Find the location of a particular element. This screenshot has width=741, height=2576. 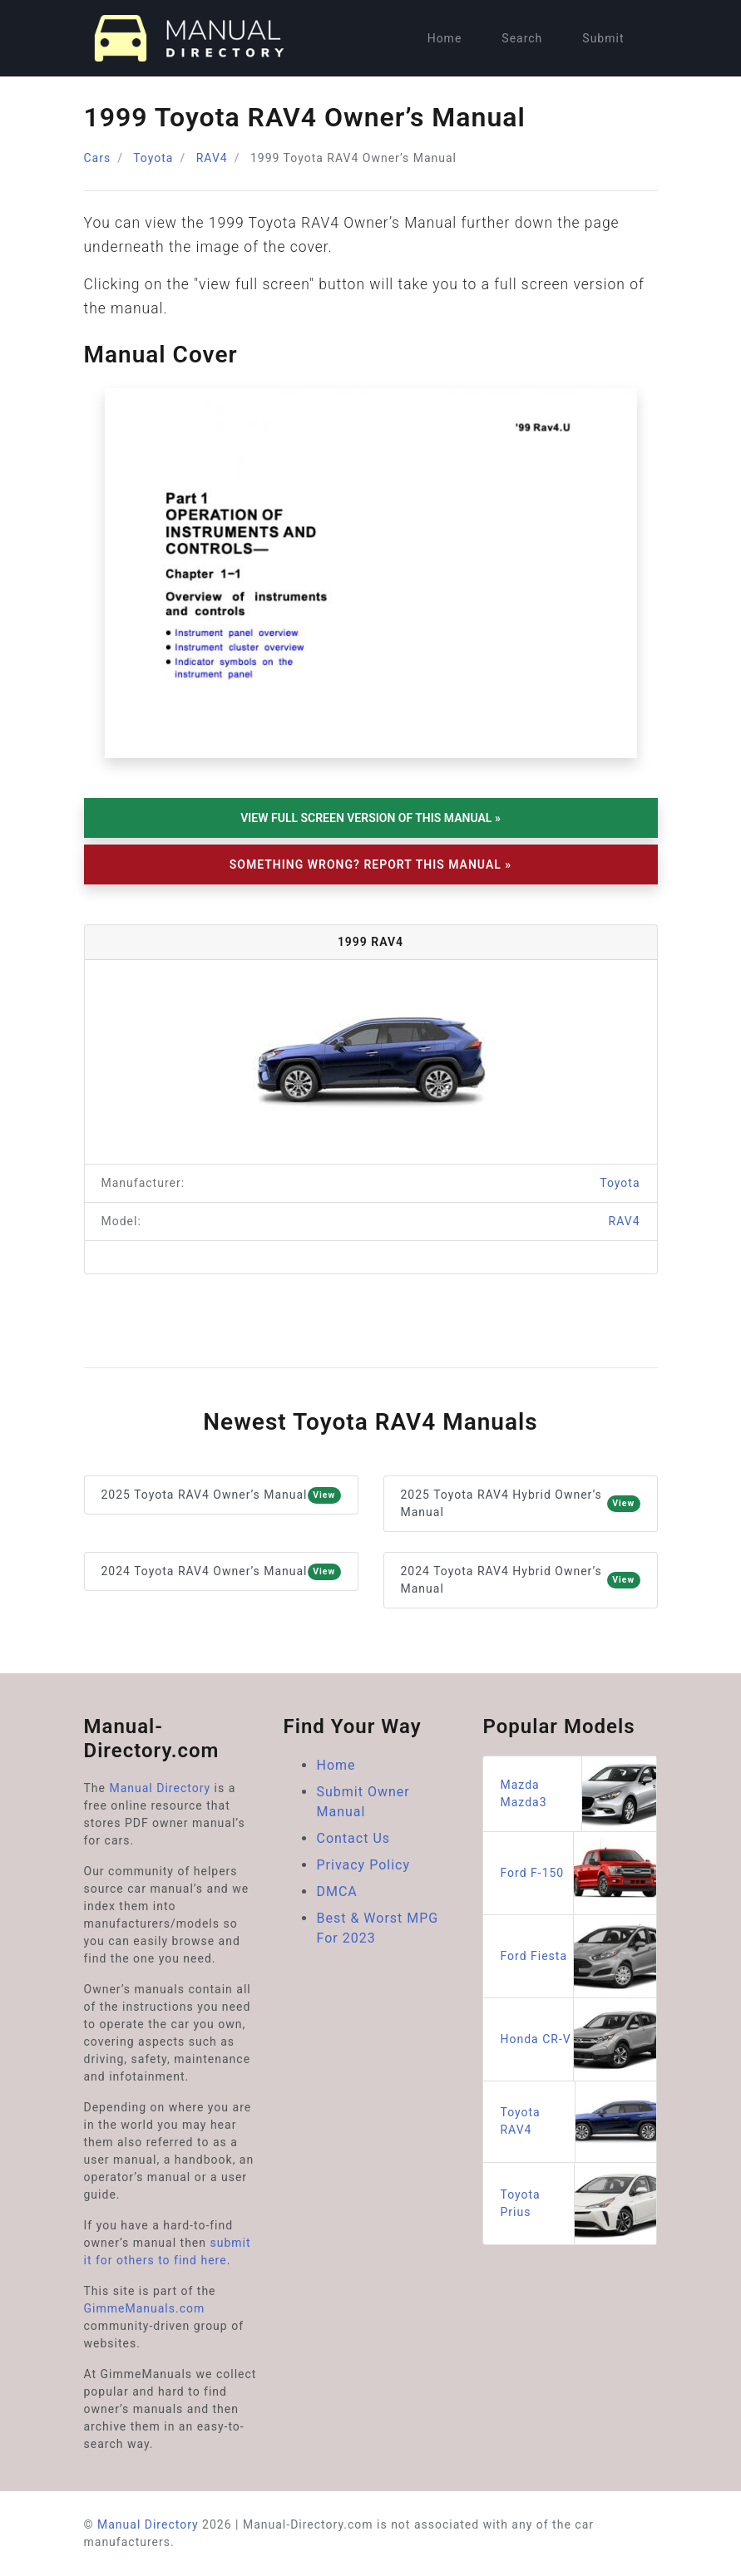

DMCA is located at coordinates (336, 1891).